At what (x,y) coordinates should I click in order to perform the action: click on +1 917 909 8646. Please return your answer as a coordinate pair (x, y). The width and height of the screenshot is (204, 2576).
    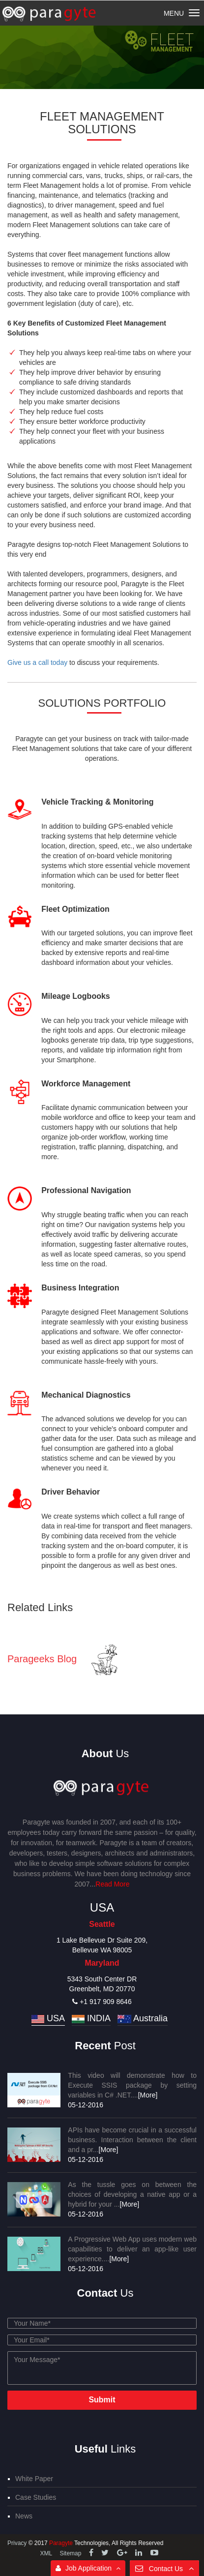
    Looking at the image, I should click on (101, 2002).